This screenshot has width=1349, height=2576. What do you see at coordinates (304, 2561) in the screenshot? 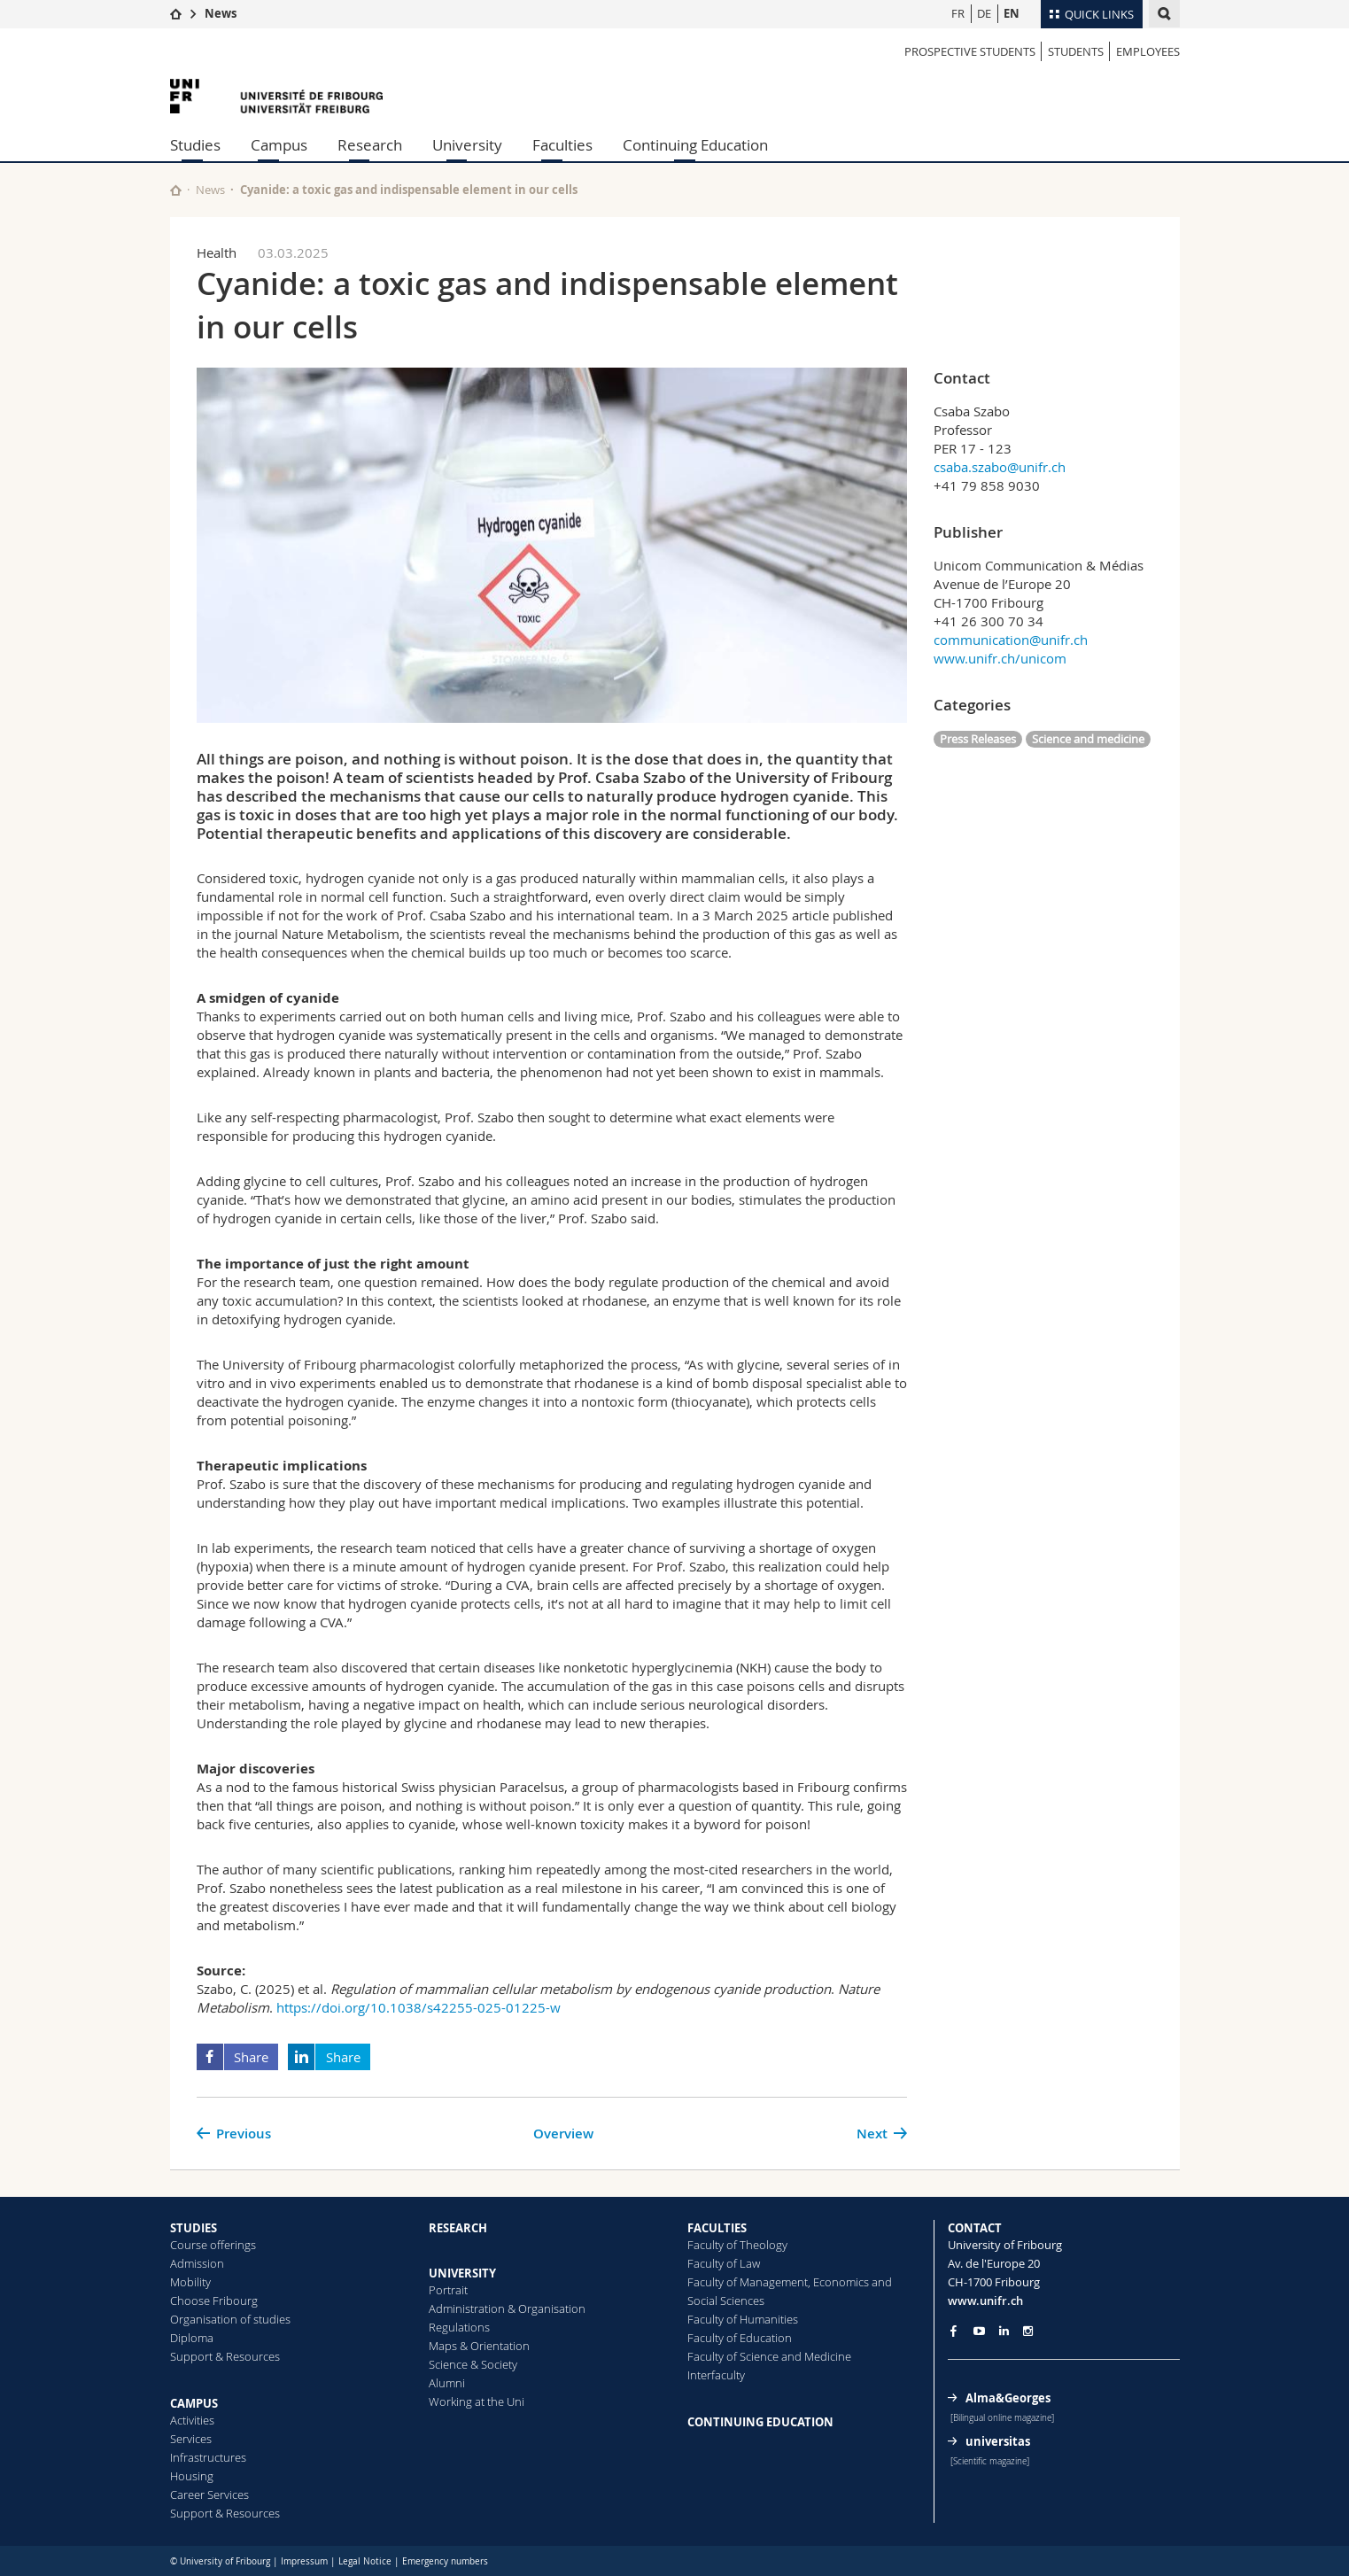
I see `Impressum` at bounding box center [304, 2561].